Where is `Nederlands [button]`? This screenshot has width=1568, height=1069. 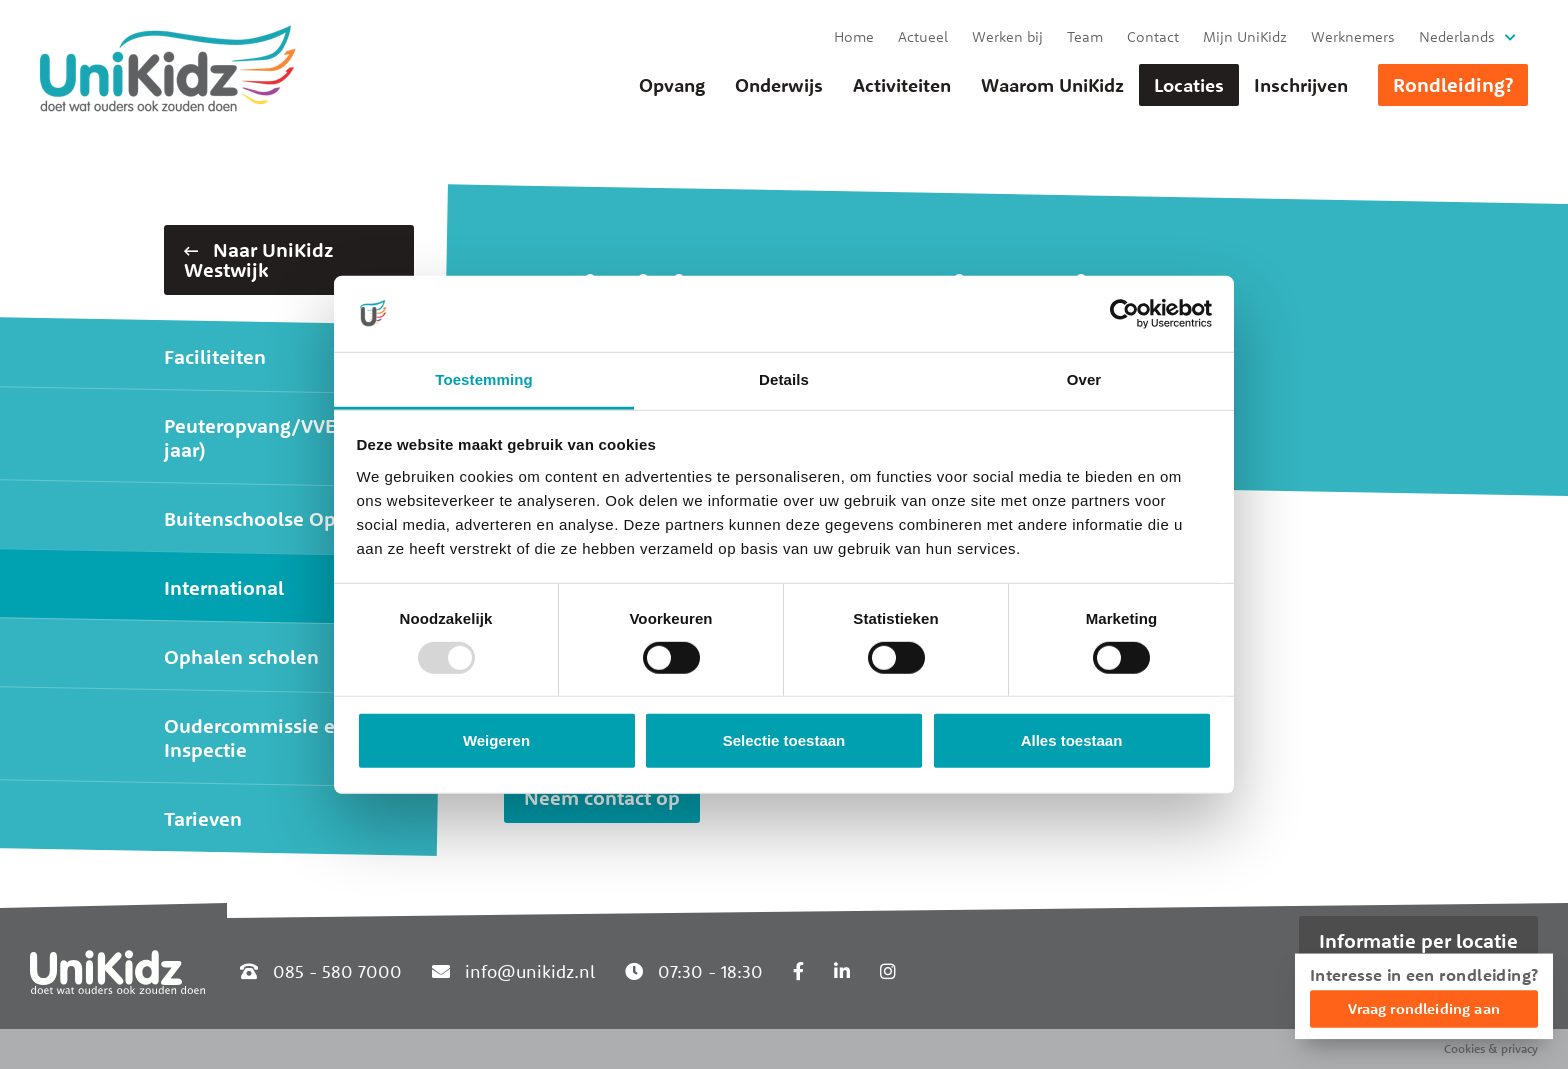
Nederlands [button] is located at coordinates (1457, 36).